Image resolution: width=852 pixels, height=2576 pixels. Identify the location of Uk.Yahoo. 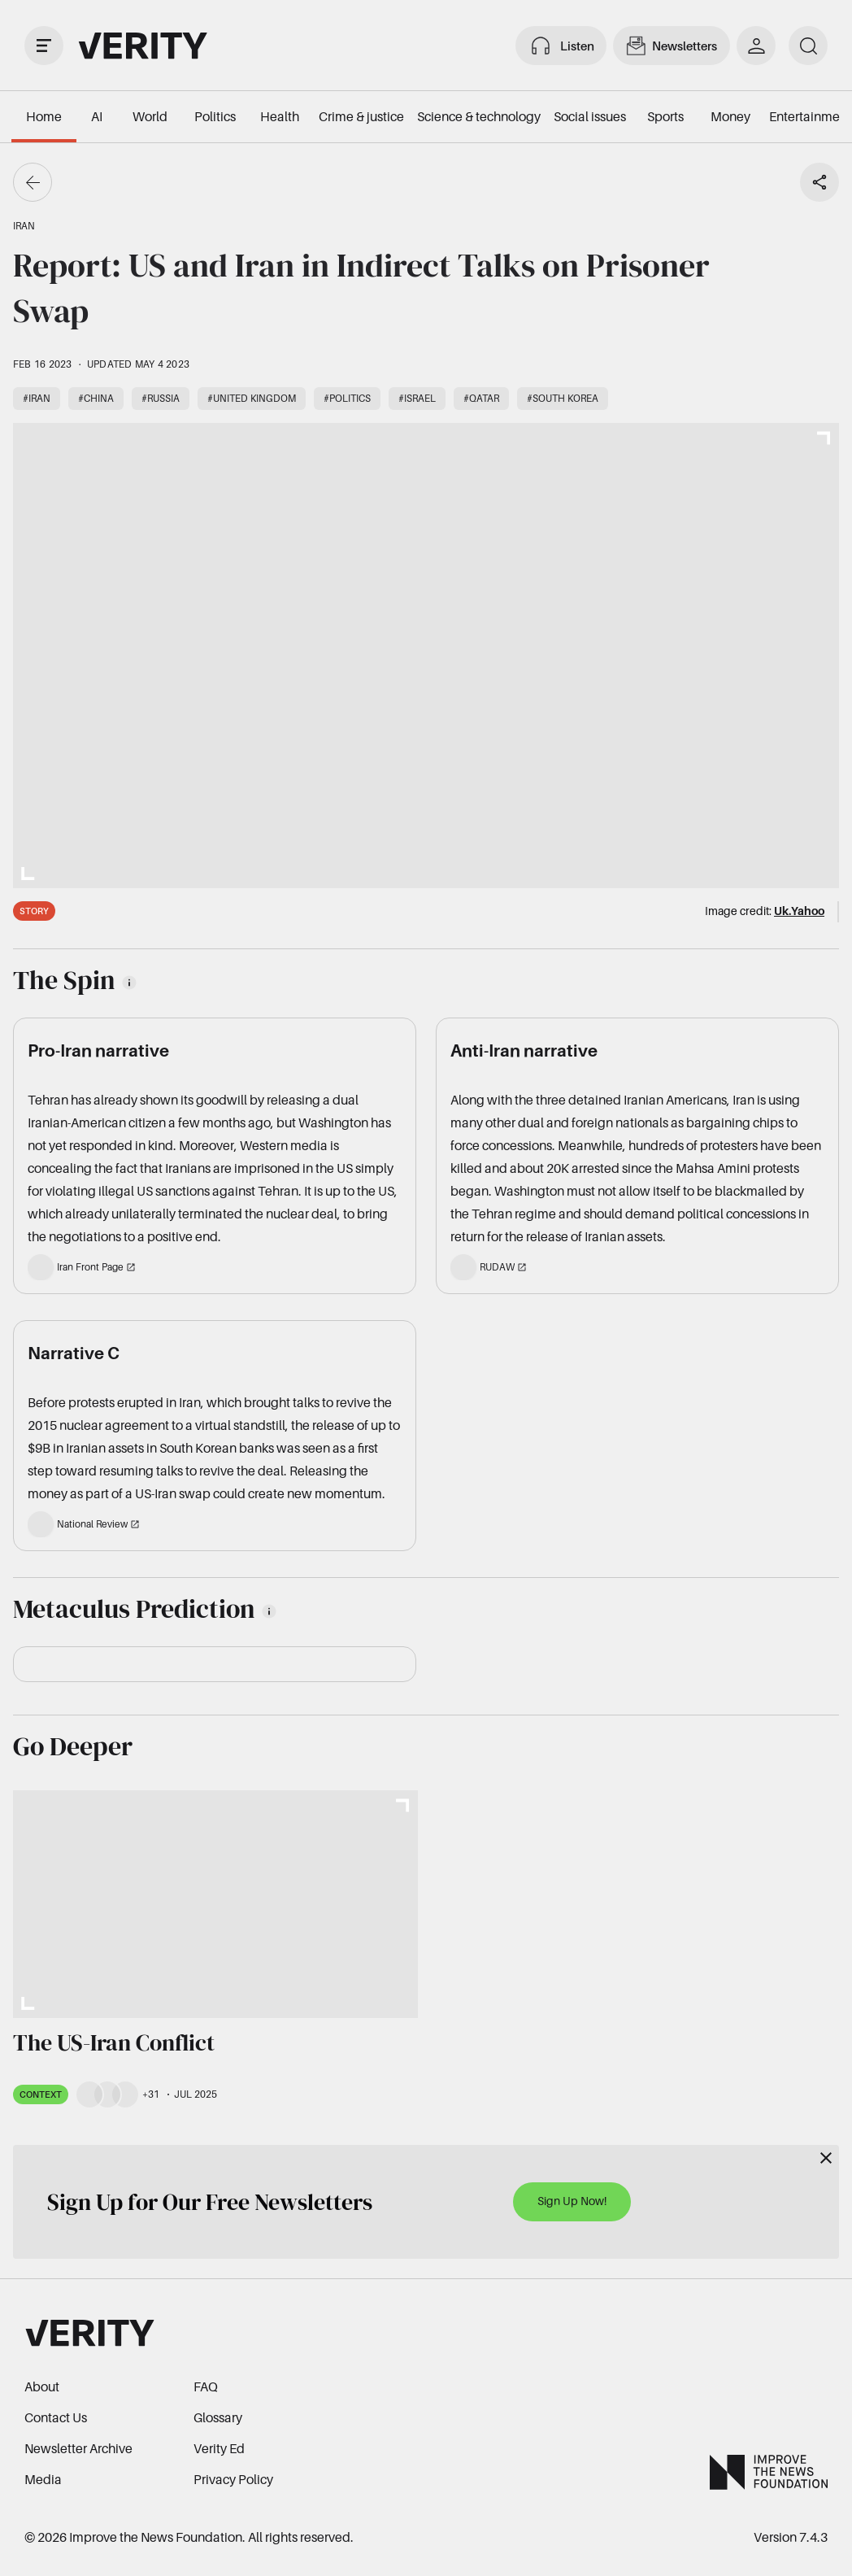
(799, 911).